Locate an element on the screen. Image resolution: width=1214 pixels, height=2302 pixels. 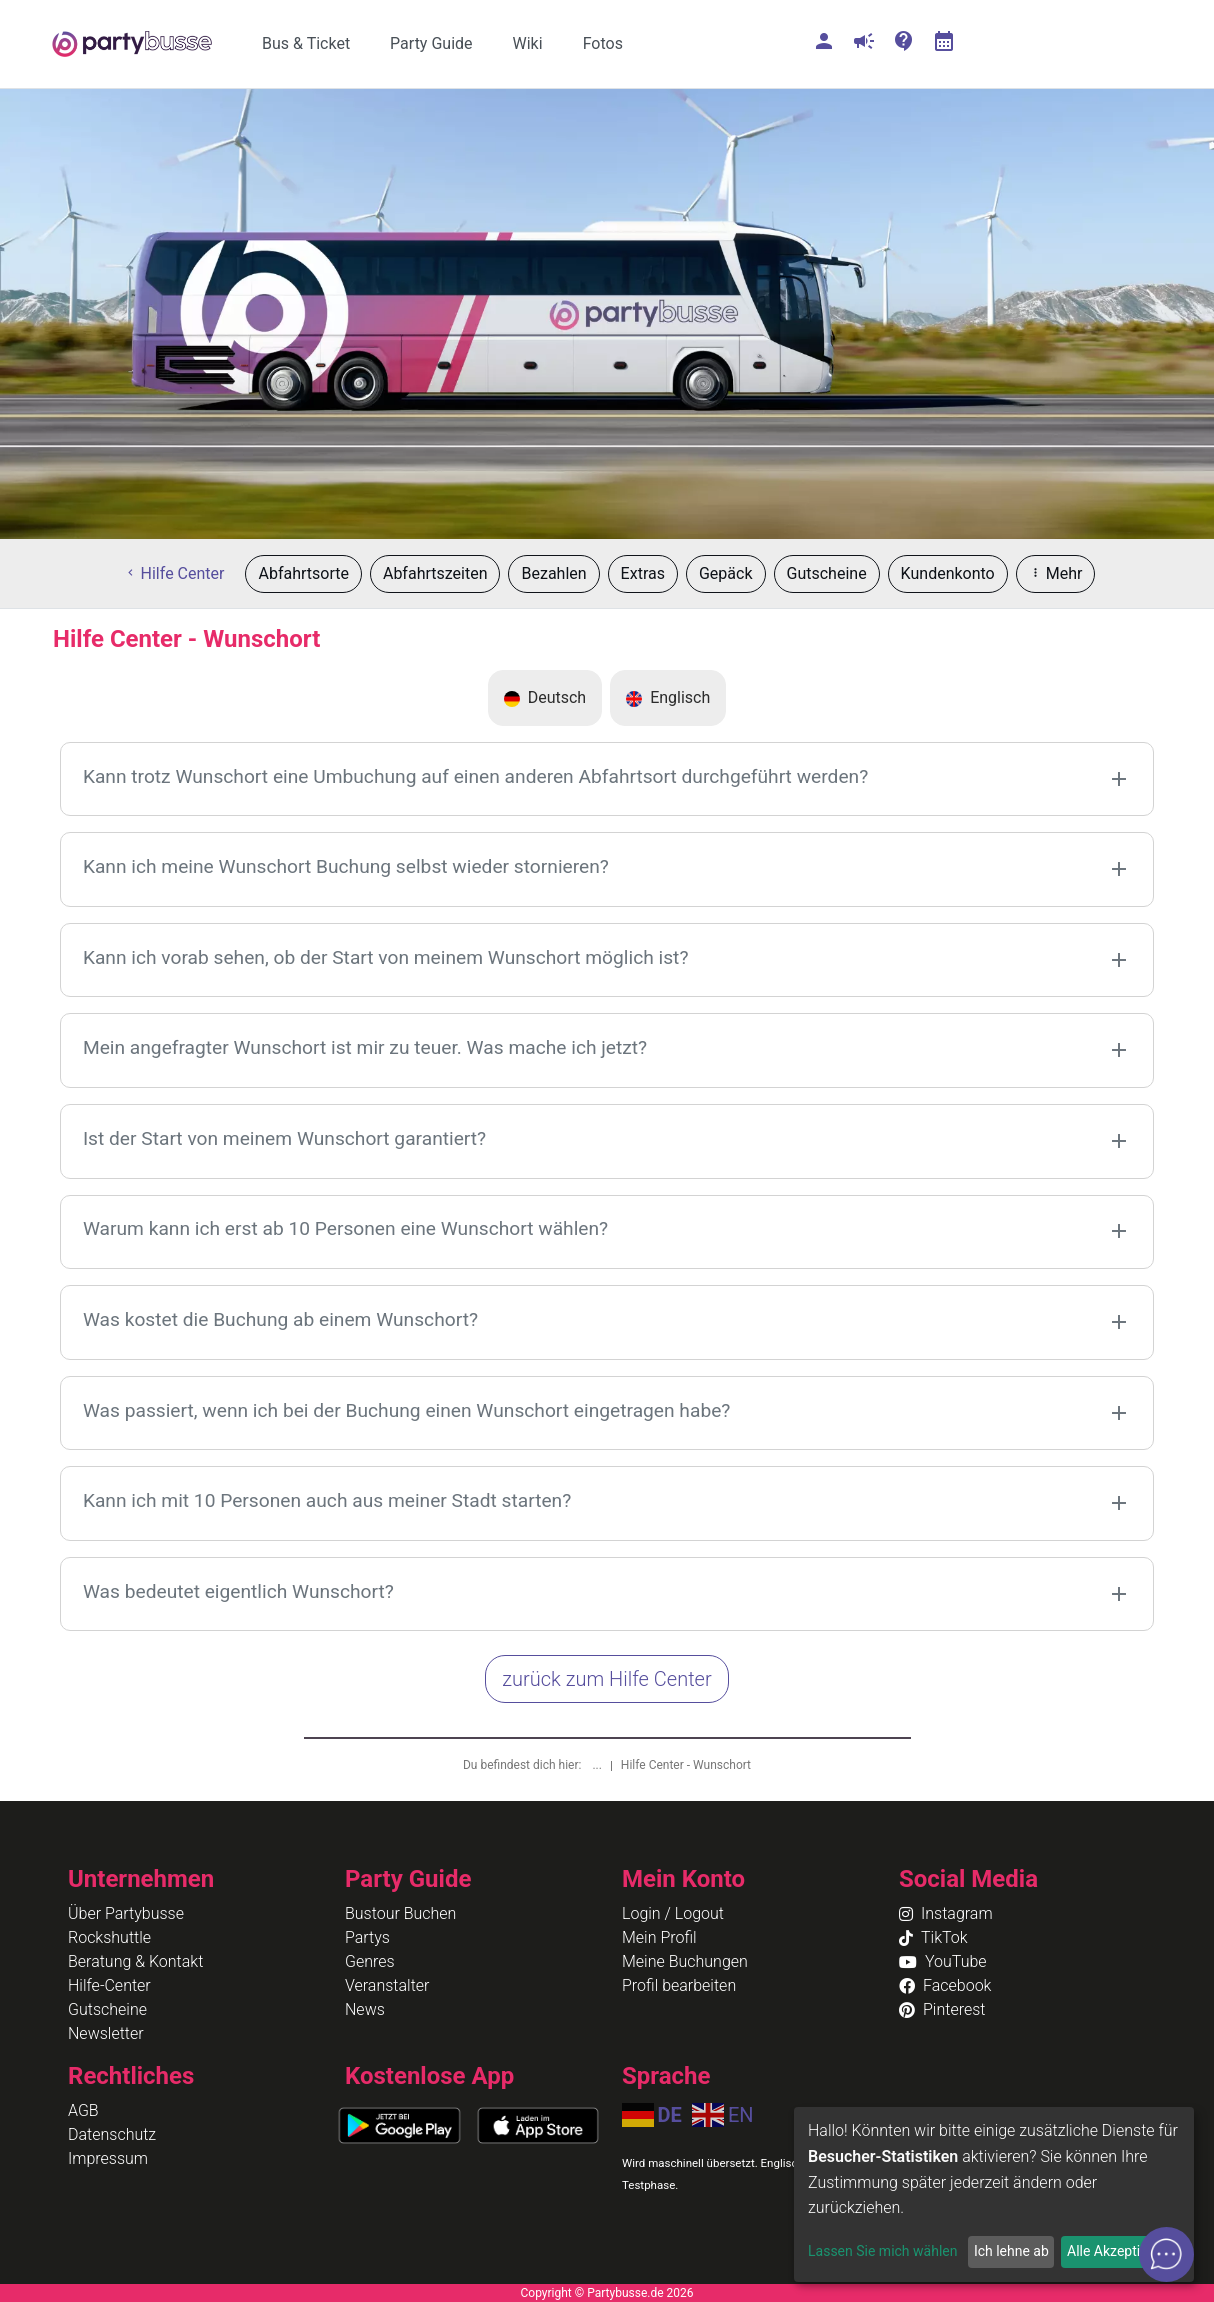
Was bedeutet eigentlich Wunschort? is located at coordinates (238, 1591).